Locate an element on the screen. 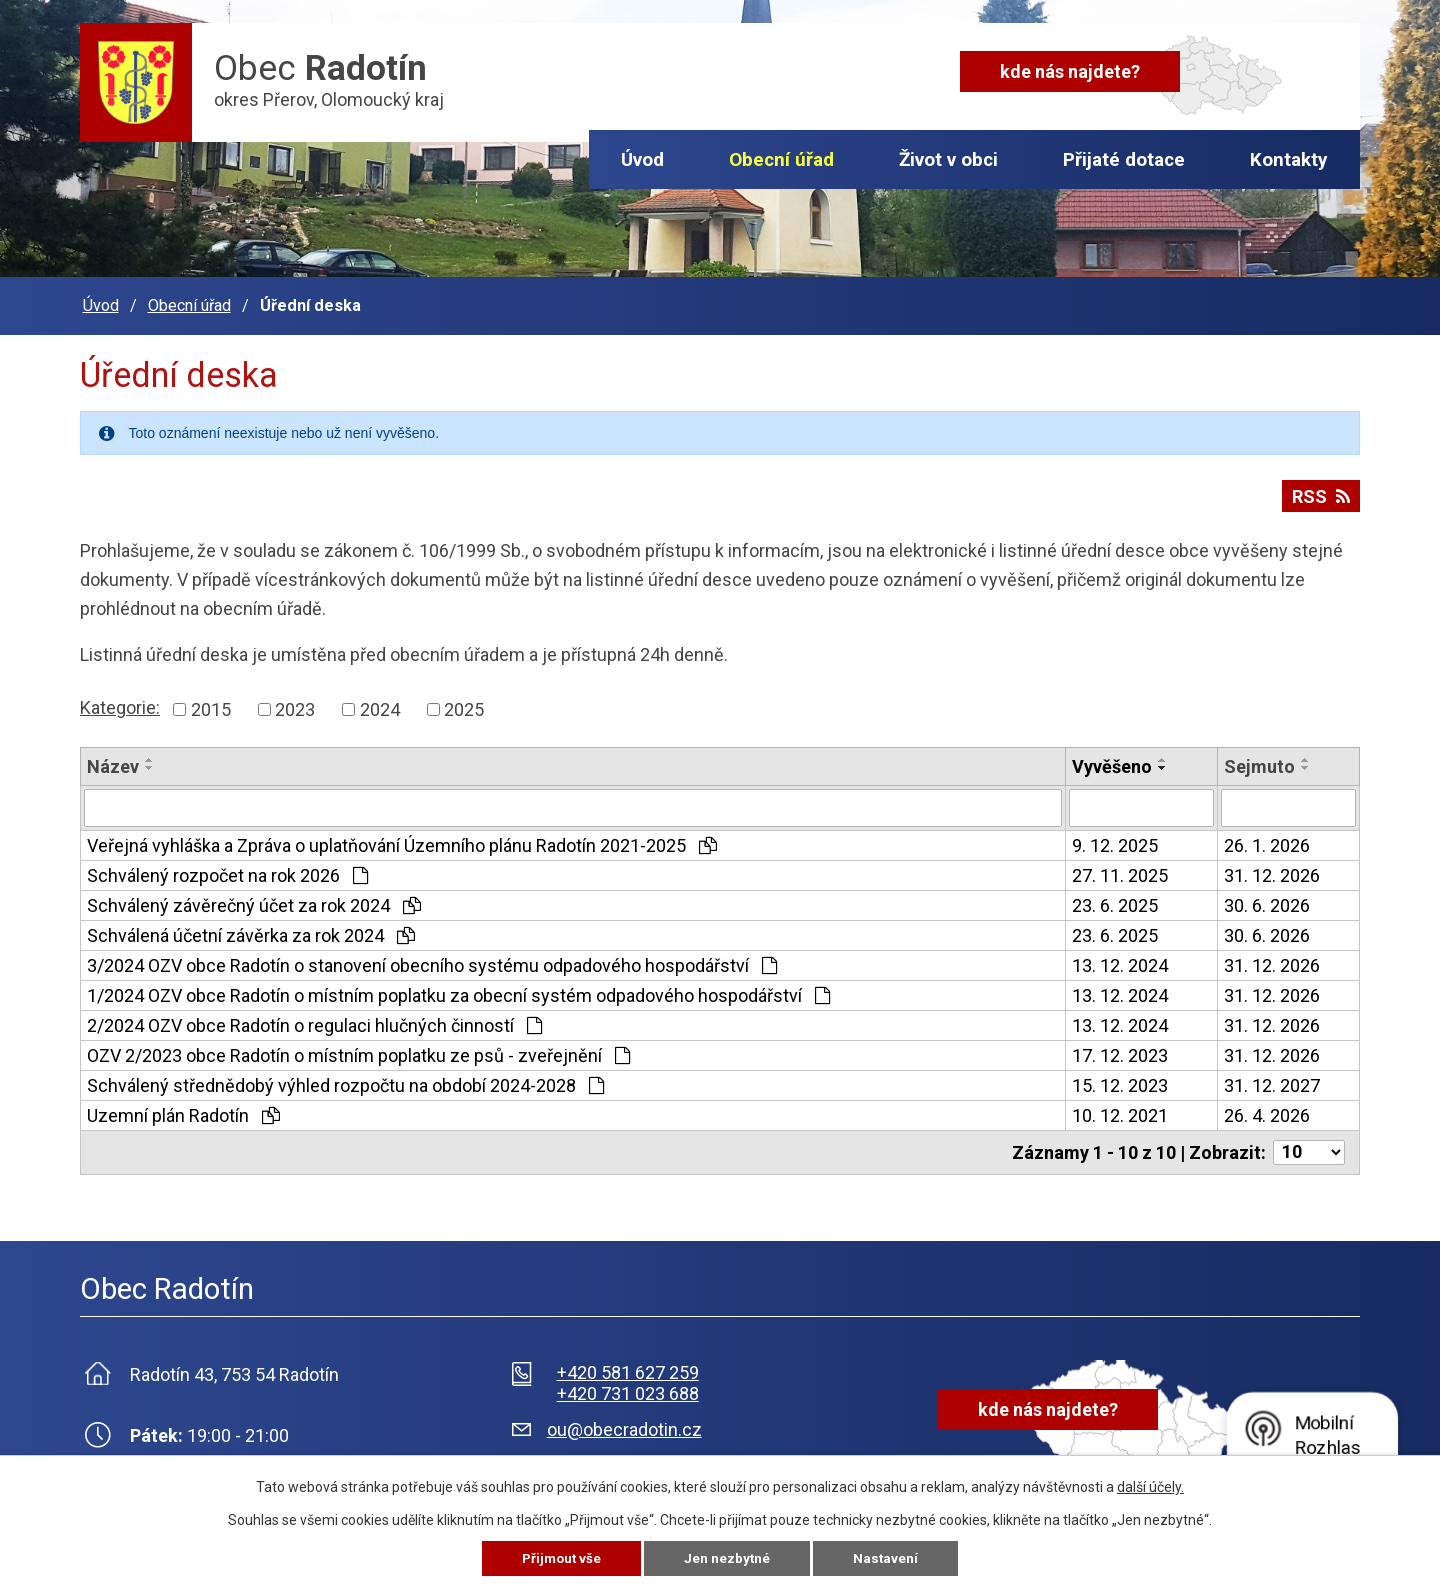 This screenshot has height=1586, width=1440. Název is located at coordinates (113, 760).